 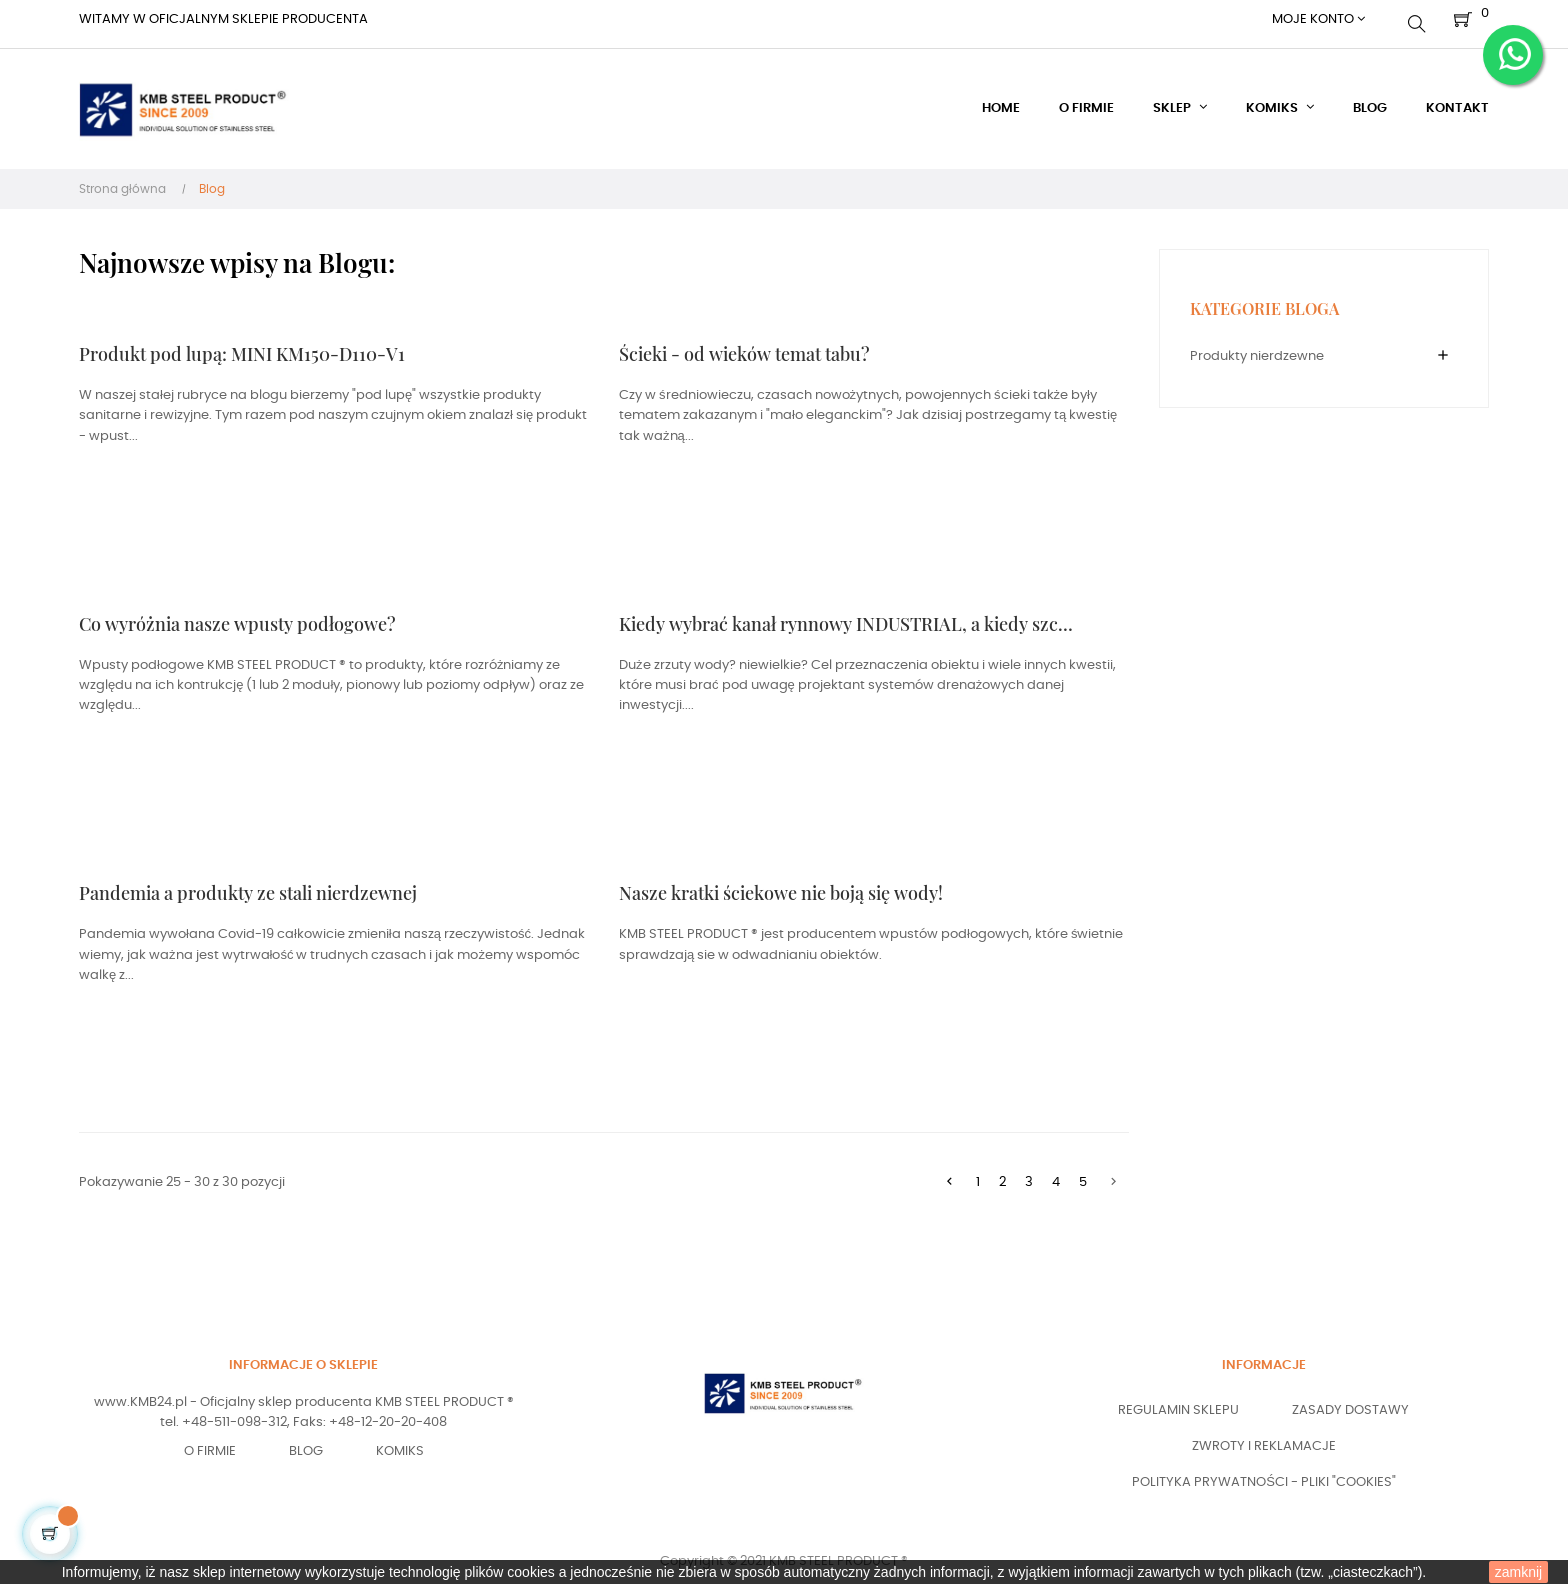 What do you see at coordinates (237, 615) in the screenshot?
I see `Co wyróżnia nasze wpusty podłogowe?` at bounding box center [237, 615].